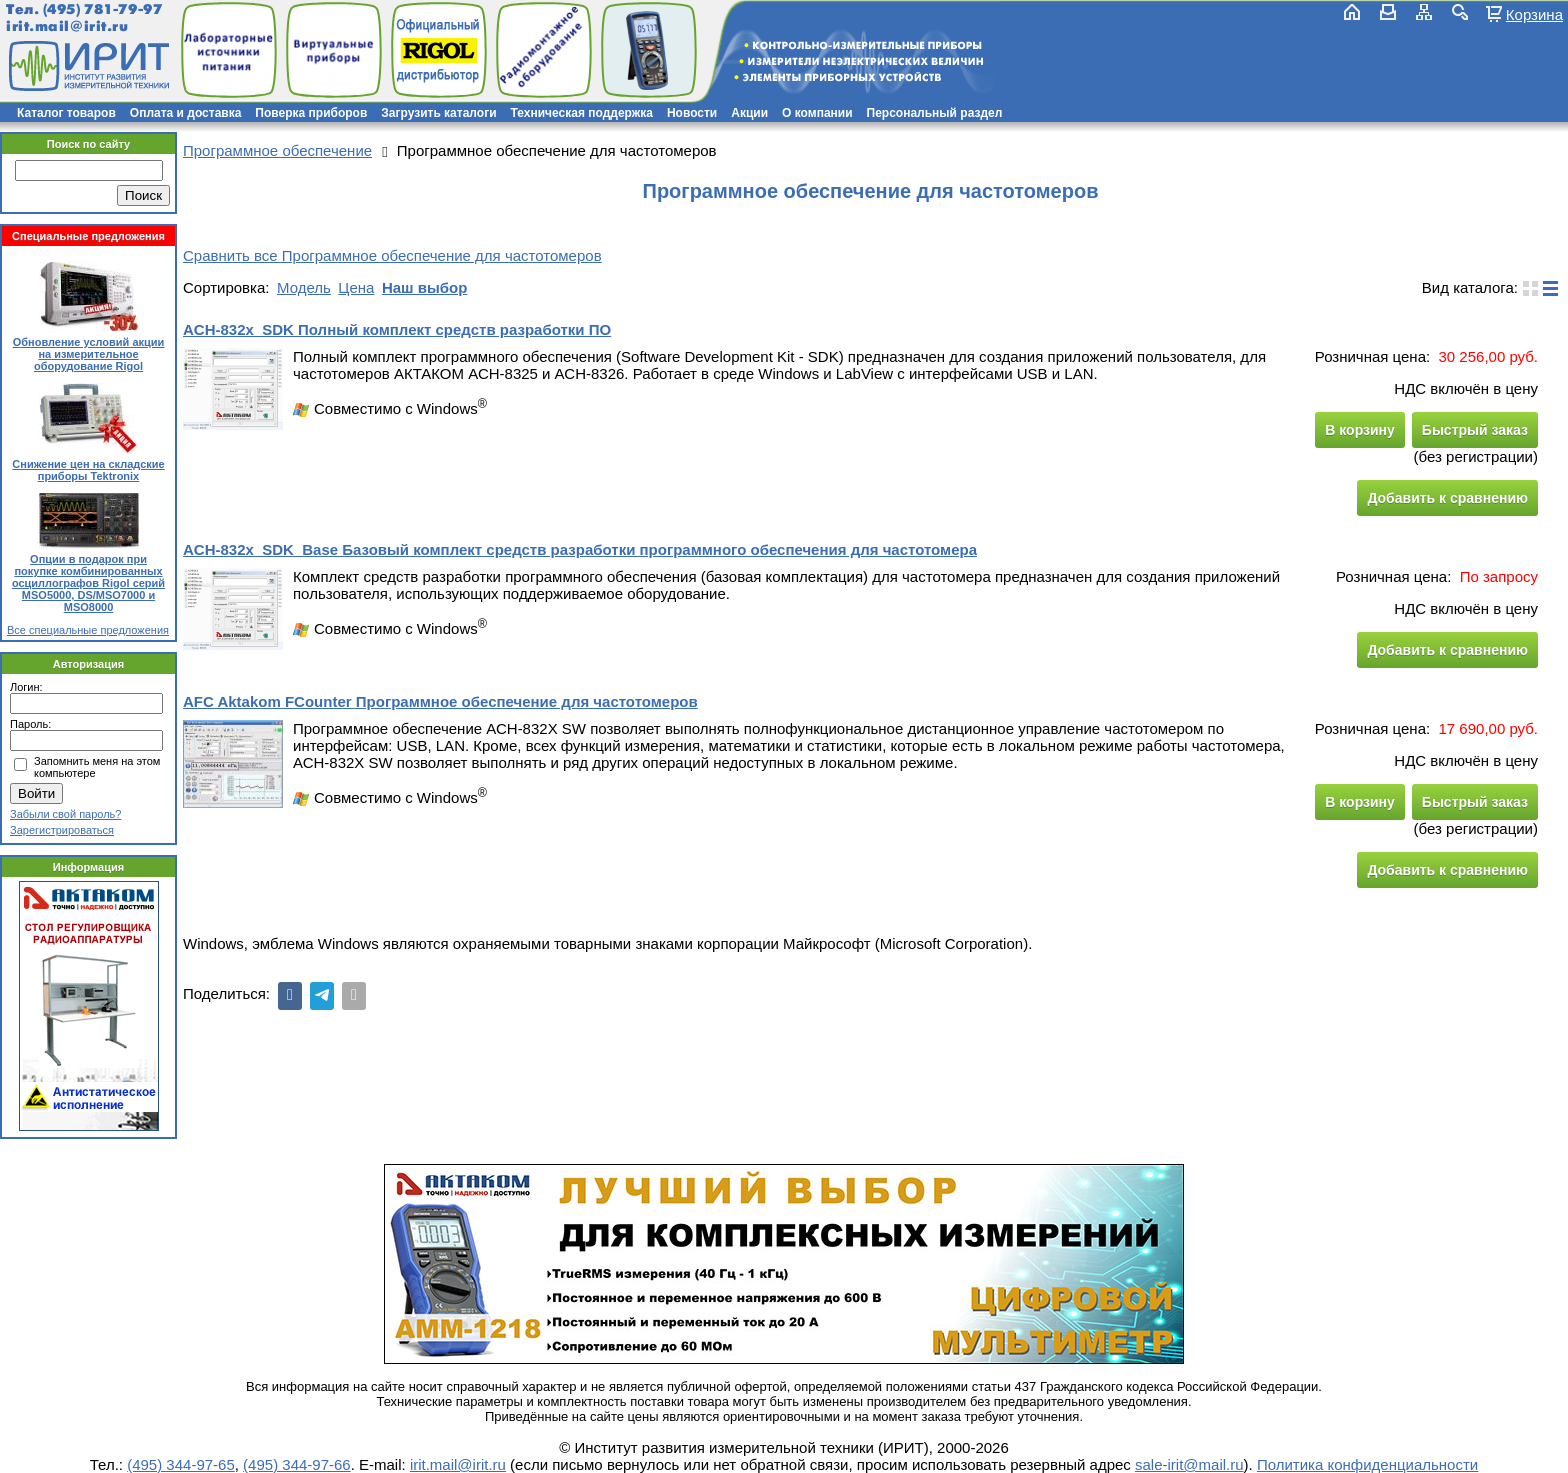 This screenshot has height=1473, width=1568. What do you see at coordinates (1189, 1464) in the screenshot?
I see `sale-irit@mail.ru` at bounding box center [1189, 1464].